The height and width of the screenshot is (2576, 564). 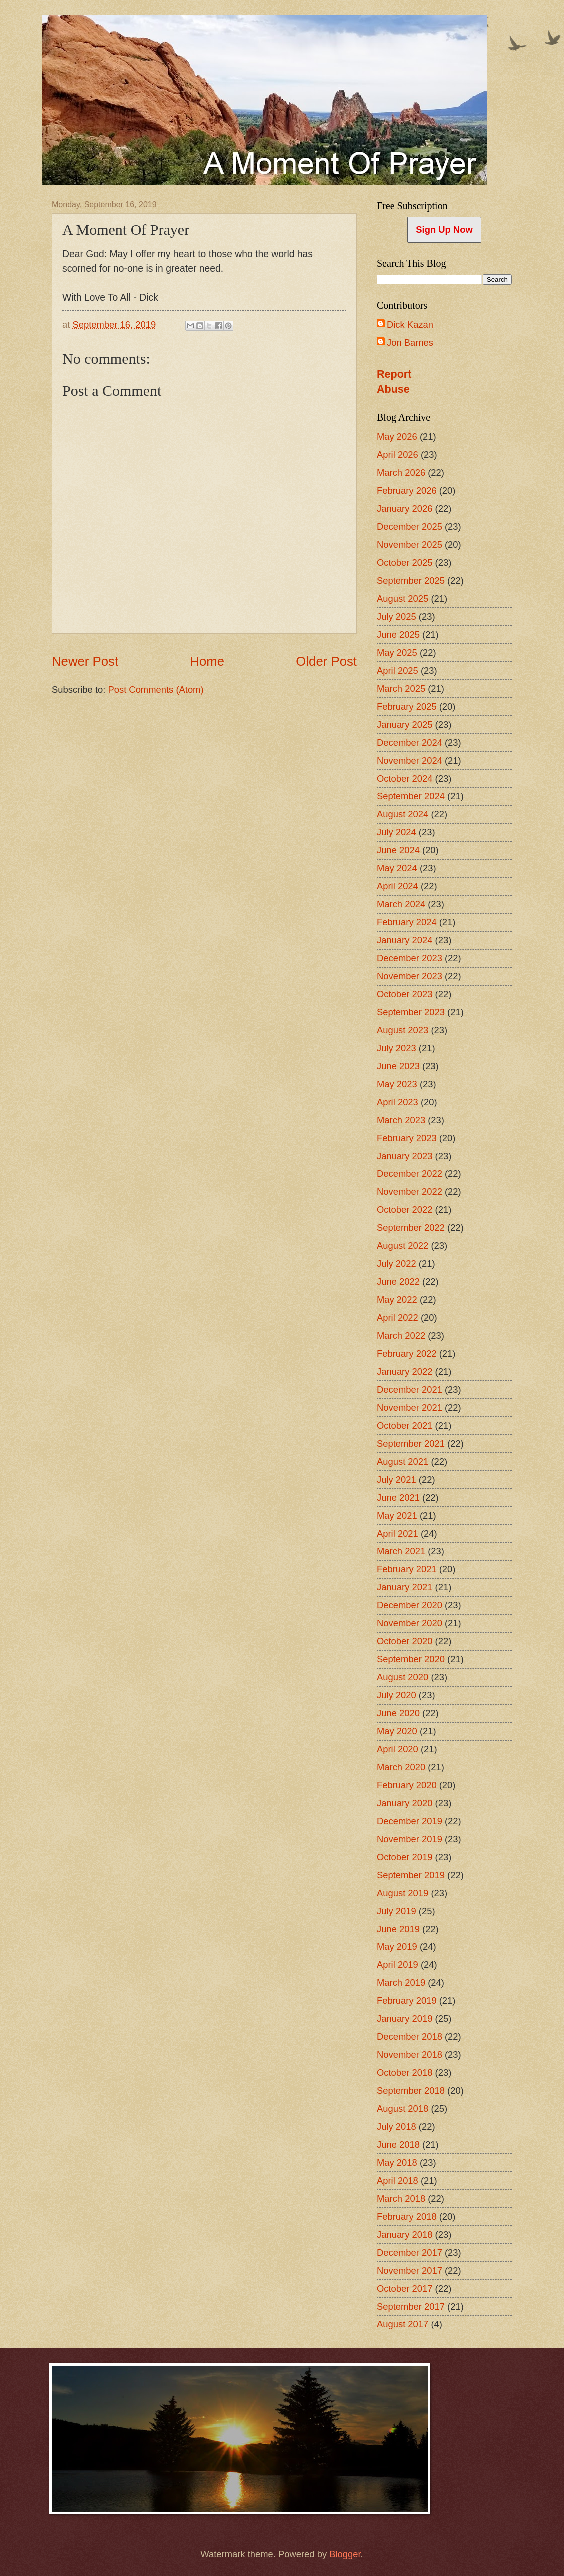 I want to click on August 2017, so click(x=402, y=2324).